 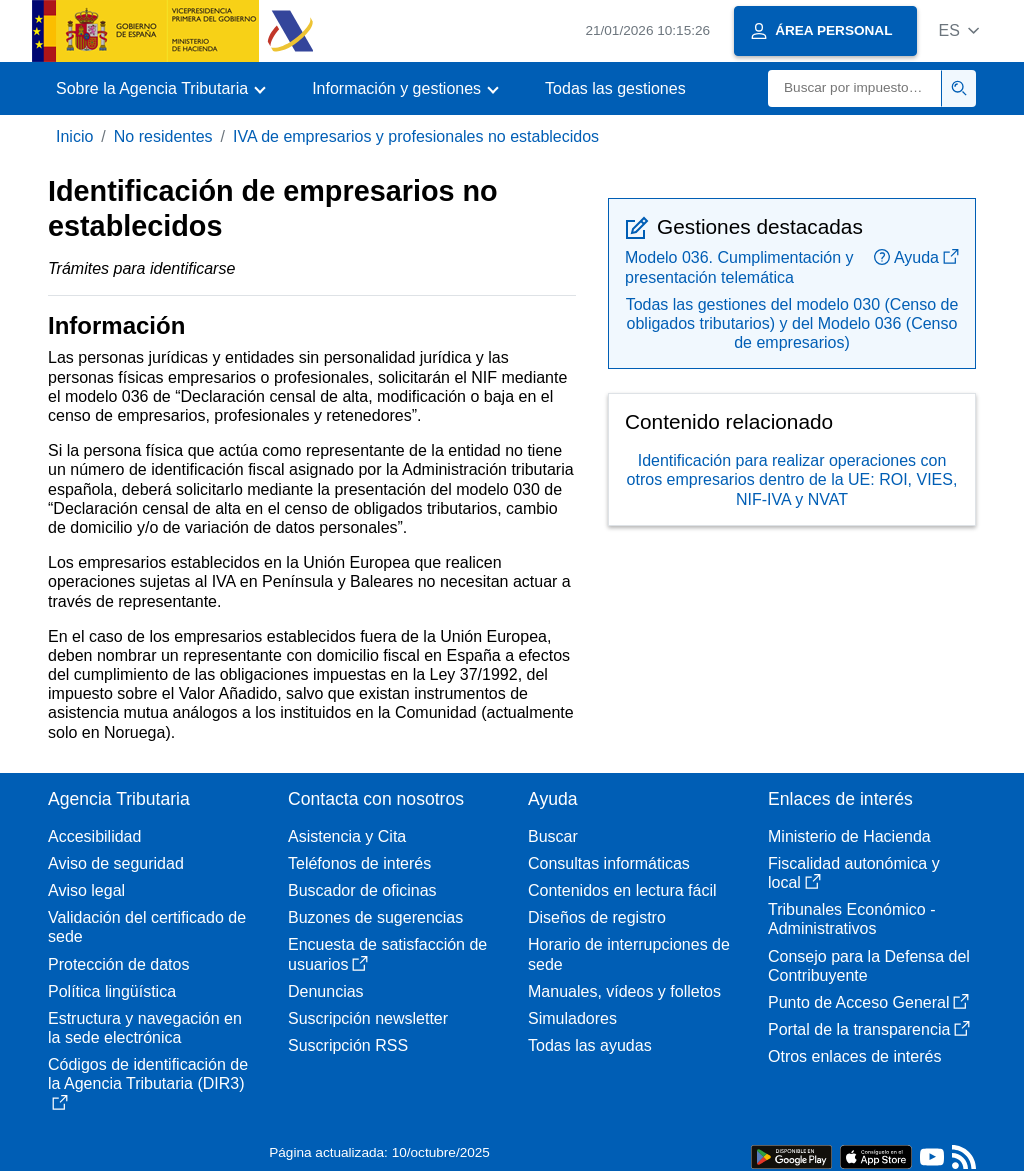 I want to click on Ayuda, so click(x=916, y=257).